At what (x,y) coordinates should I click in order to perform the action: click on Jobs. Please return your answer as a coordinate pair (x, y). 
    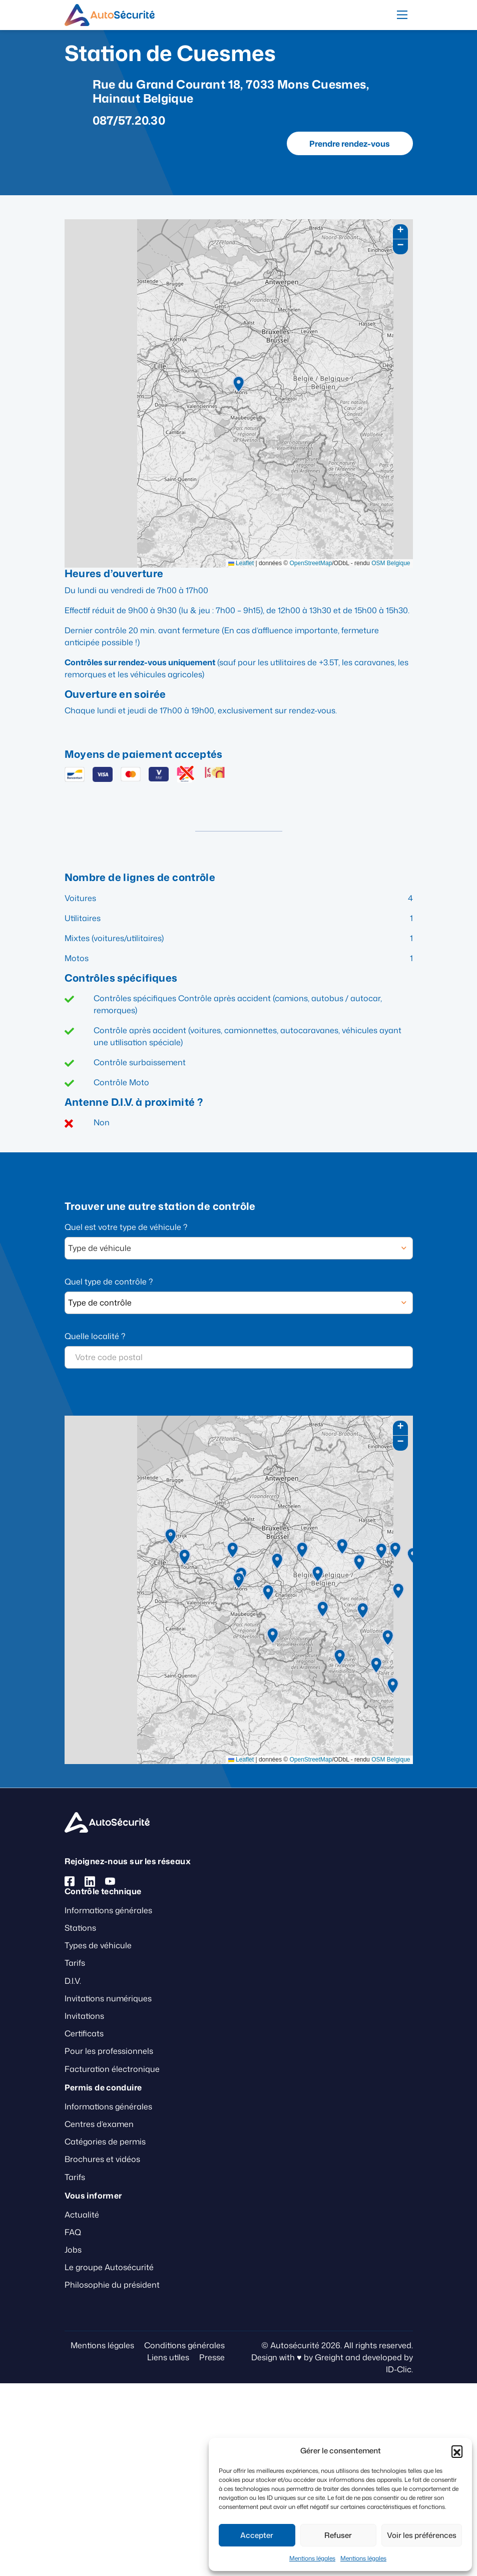
    Looking at the image, I should click on (73, 2249).